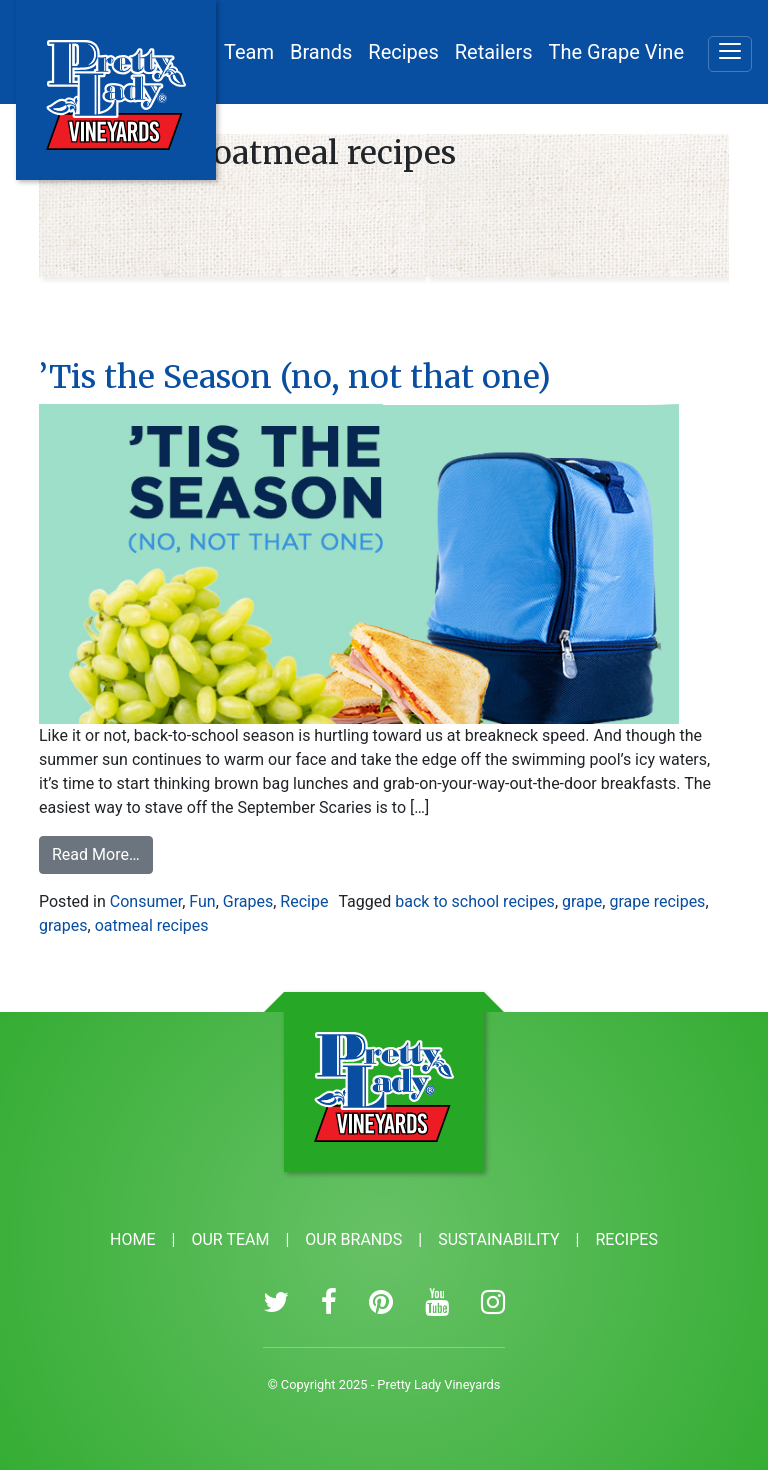 This screenshot has width=768, height=1470. What do you see at coordinates (146, 901) in the screenshot?
I see `Consumer` at bounding box center [146, 901].